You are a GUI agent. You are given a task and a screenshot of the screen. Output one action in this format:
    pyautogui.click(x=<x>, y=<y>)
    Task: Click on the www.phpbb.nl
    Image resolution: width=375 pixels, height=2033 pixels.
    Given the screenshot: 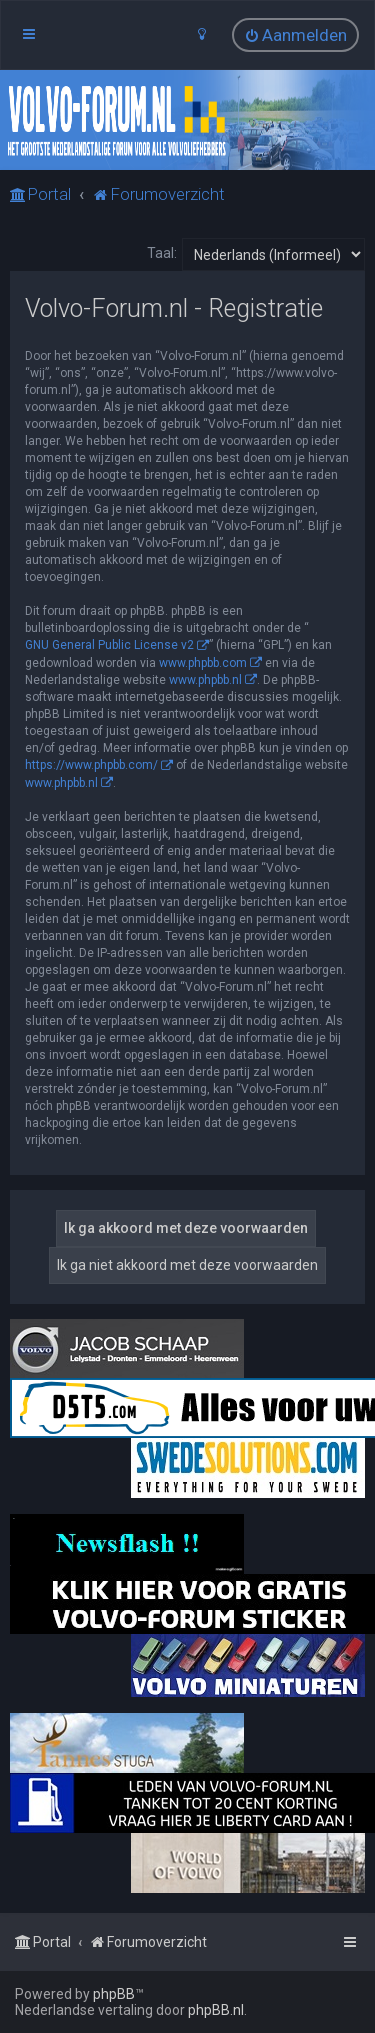 What is the action you would take?
    pyautogui.click(x=205, y=680)
    